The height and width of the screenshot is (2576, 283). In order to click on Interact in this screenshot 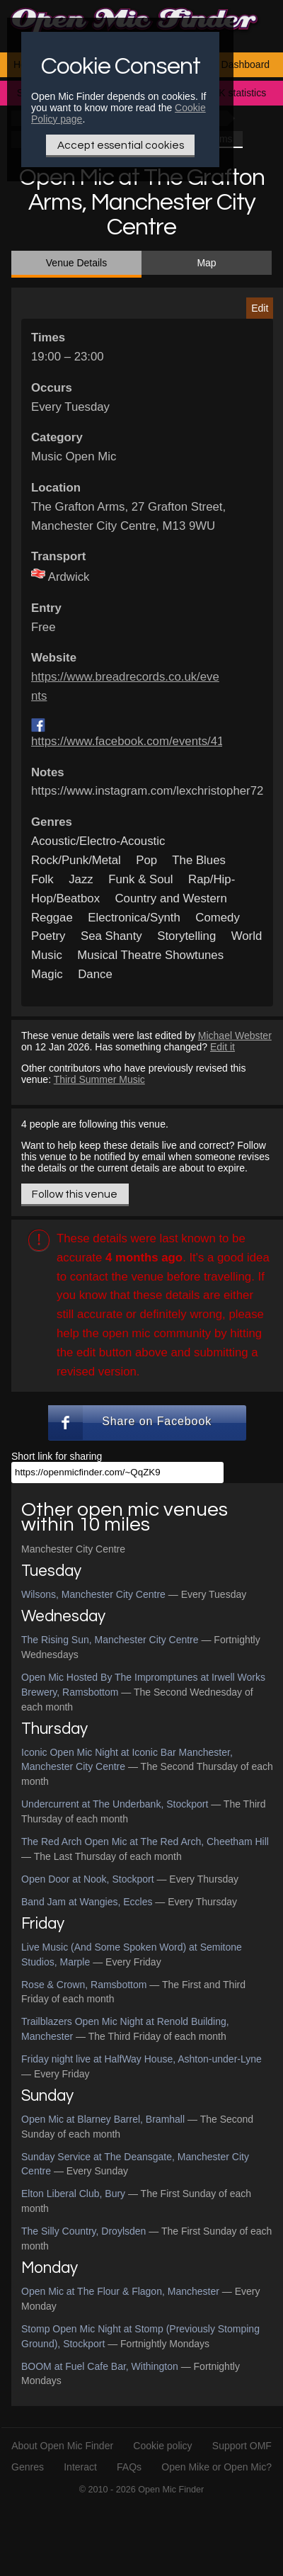, I will do `click(80, 2467)`.